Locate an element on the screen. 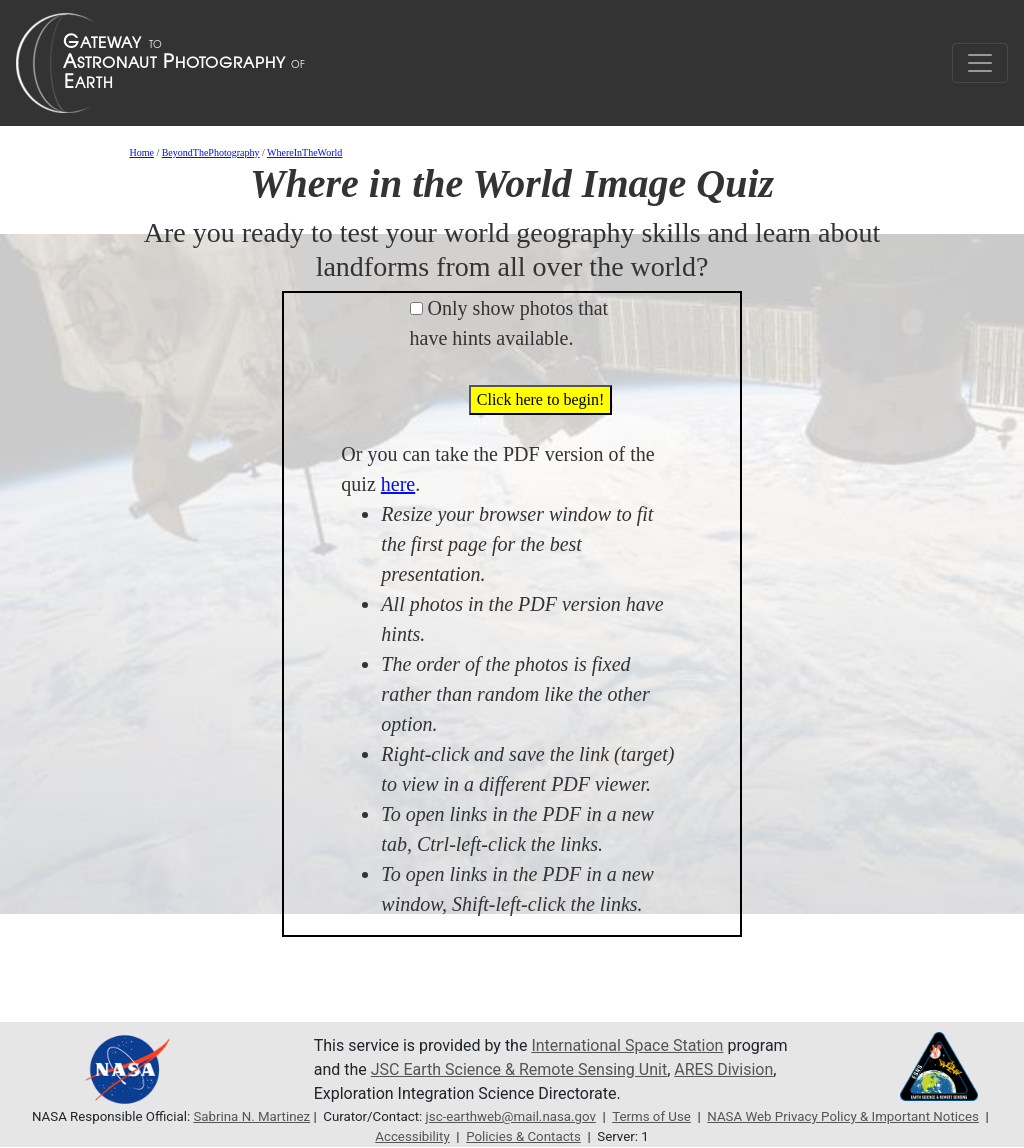 Image resolution: width=1024 pixels, height=1148 pixels. Sabrina N. Martinez is located at coordinates (251, 1116).